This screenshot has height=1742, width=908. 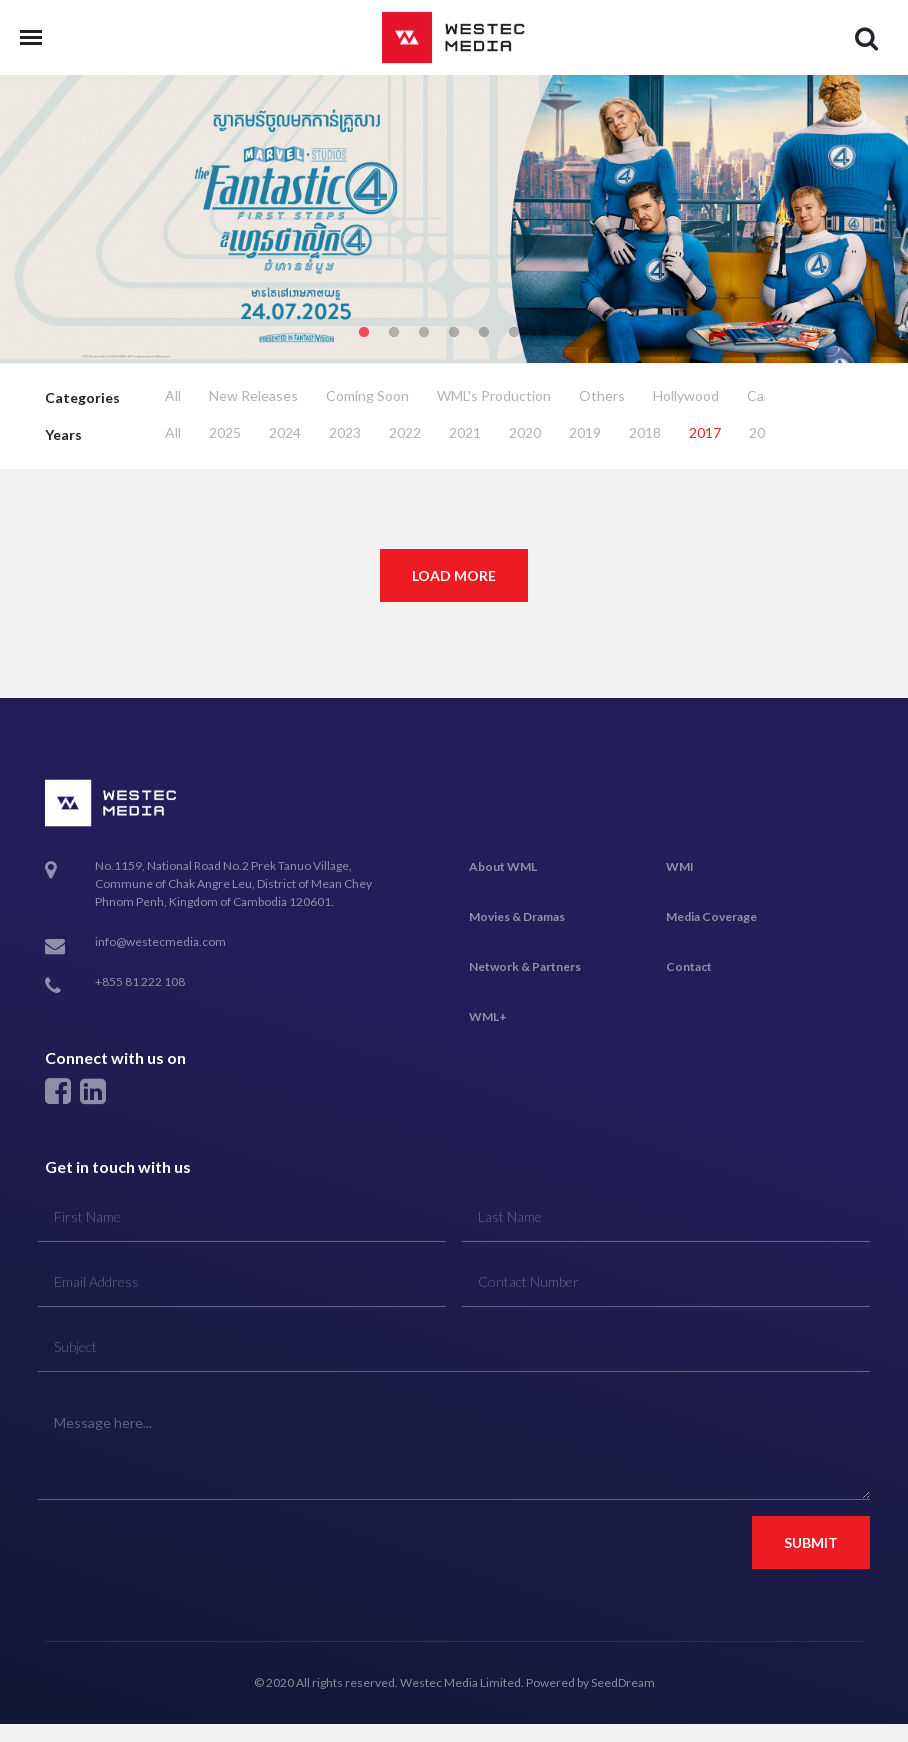 What do you see at coordinates (454, 333) in the screenshot?
I see `4 [tab]` at bounding box center [454, 333].